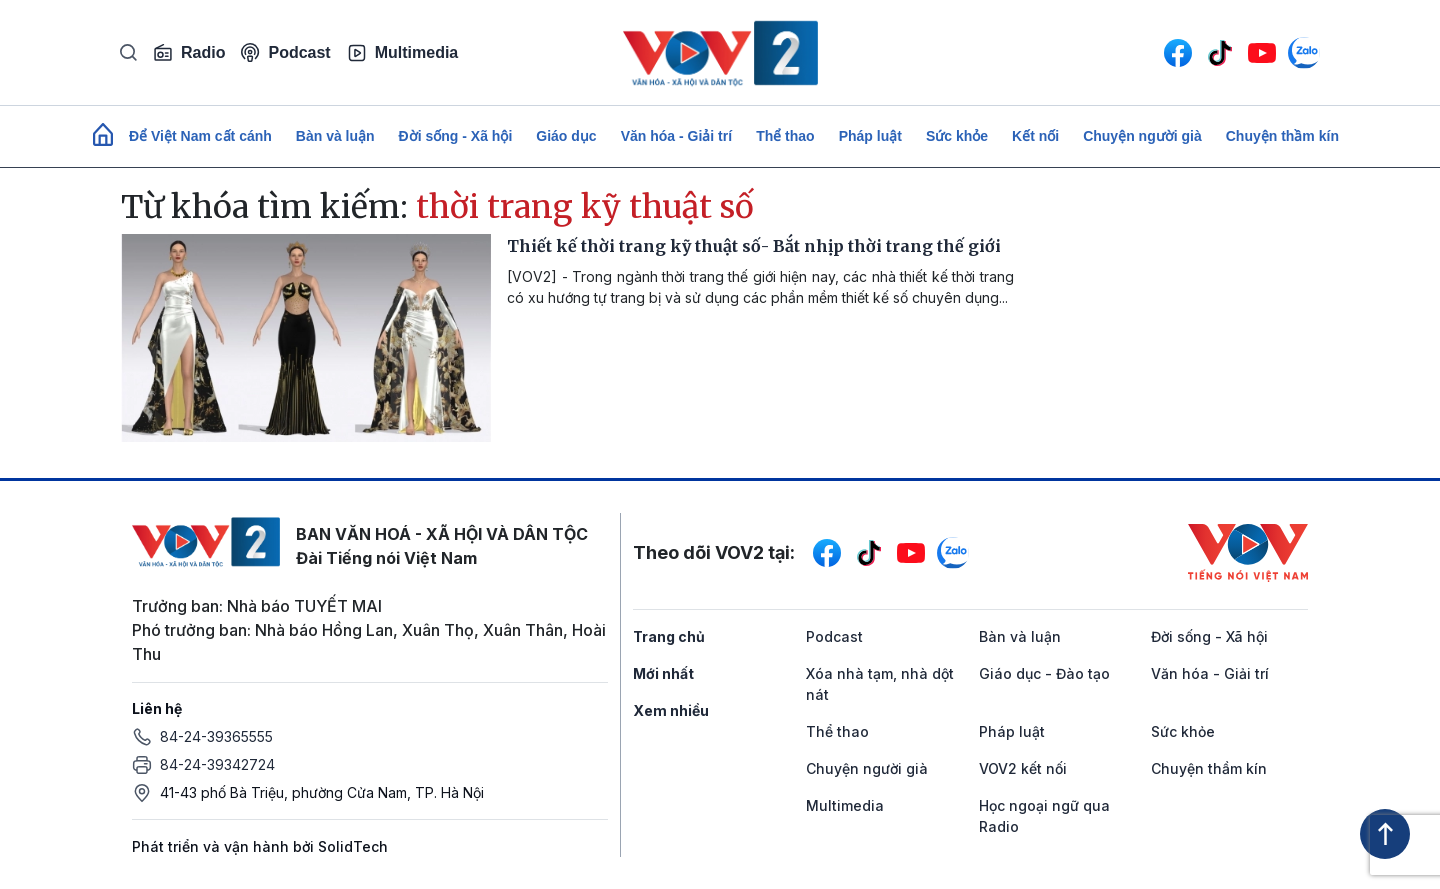 The height and width of the screenshot is (889, 1440). Describe the element at coordinates (1044, 673) in the screenshot. I see `Giáo dục - Đào tạo` at that location.